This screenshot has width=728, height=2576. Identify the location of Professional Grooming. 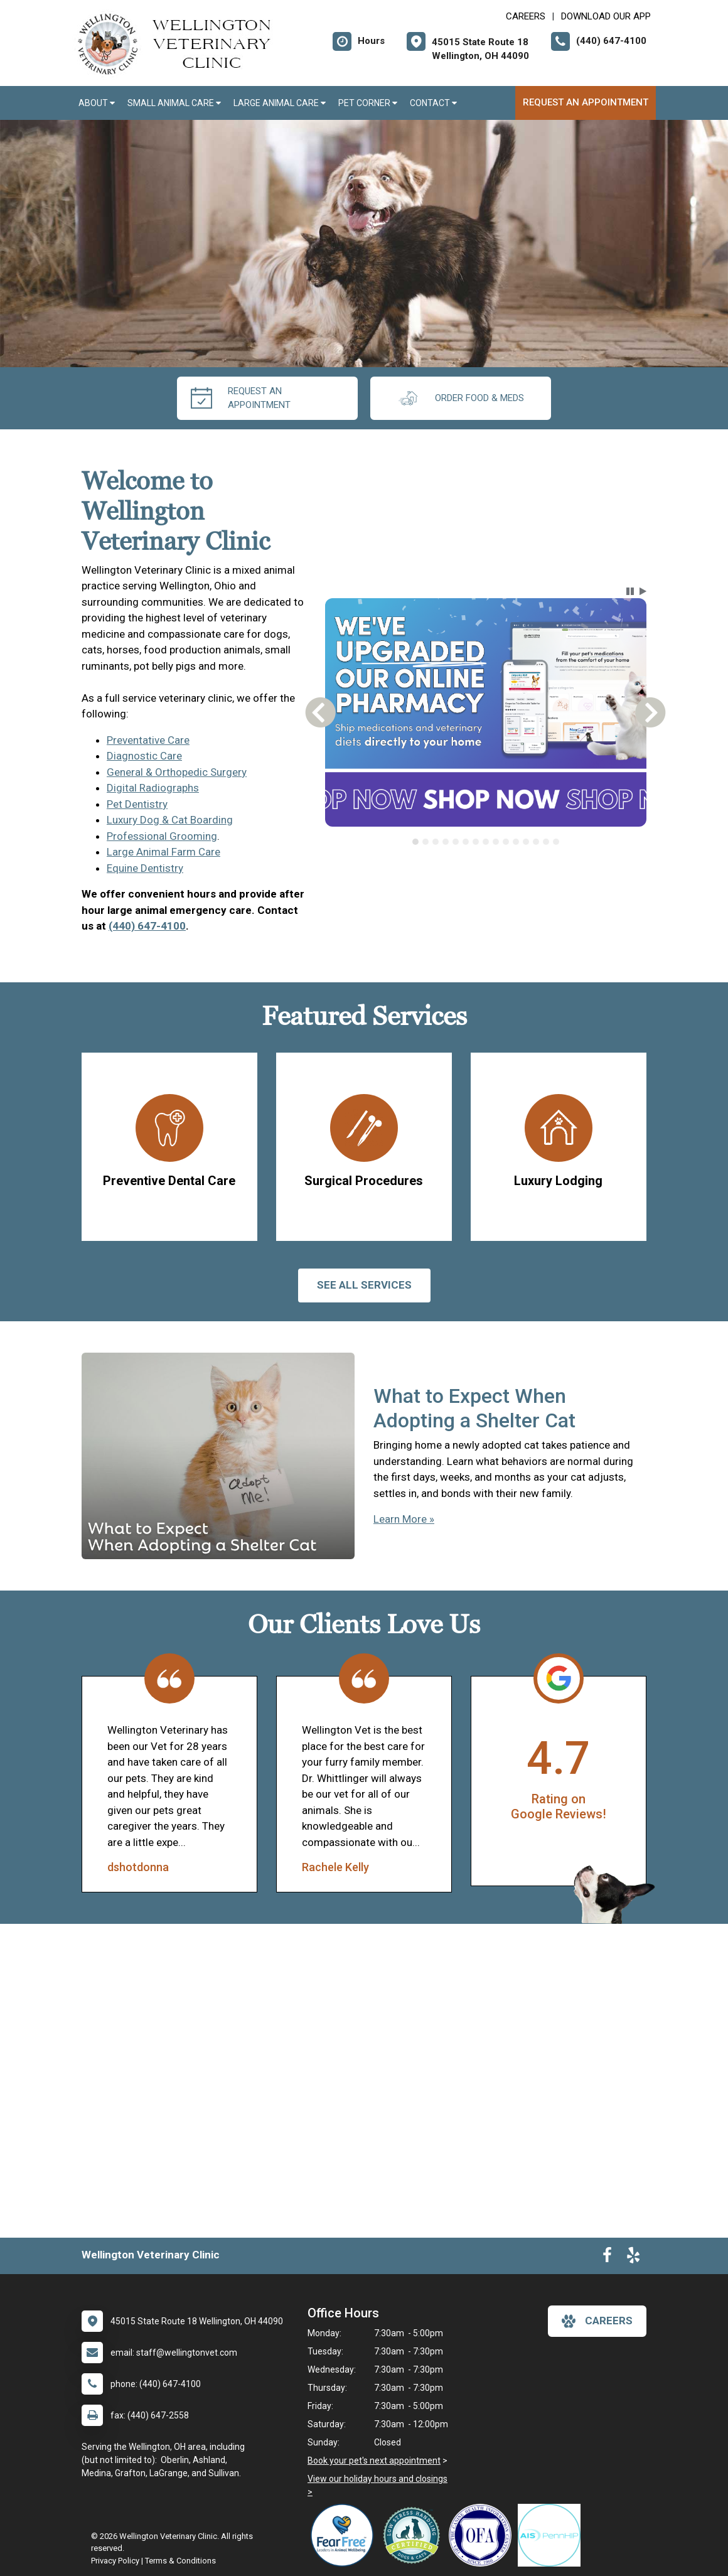
(162, 836).